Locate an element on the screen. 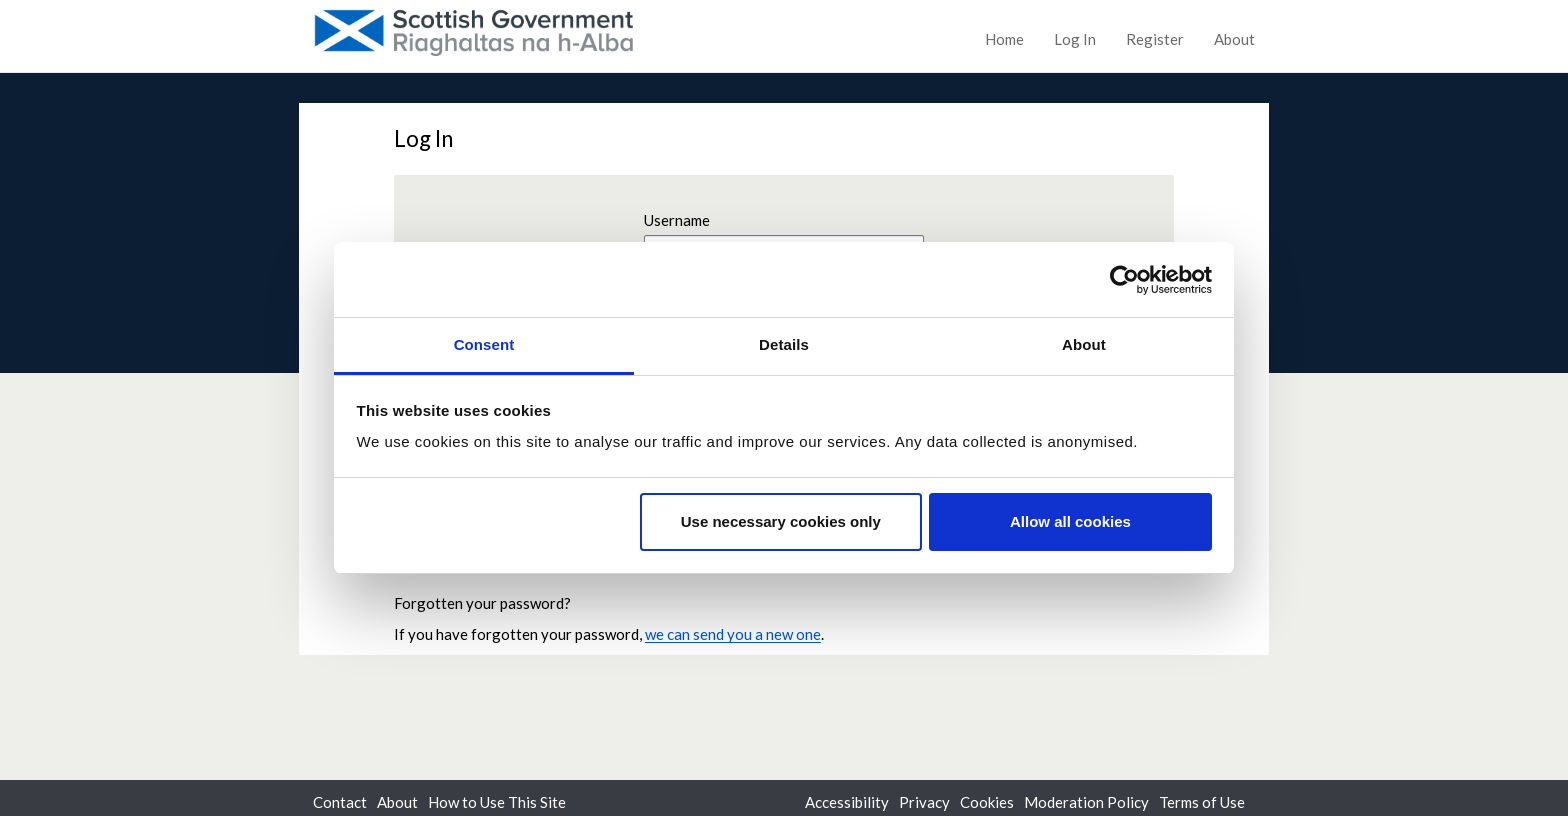 This screenshot has width=1568, height=816. Privacy is located at coordinates (924, 802).